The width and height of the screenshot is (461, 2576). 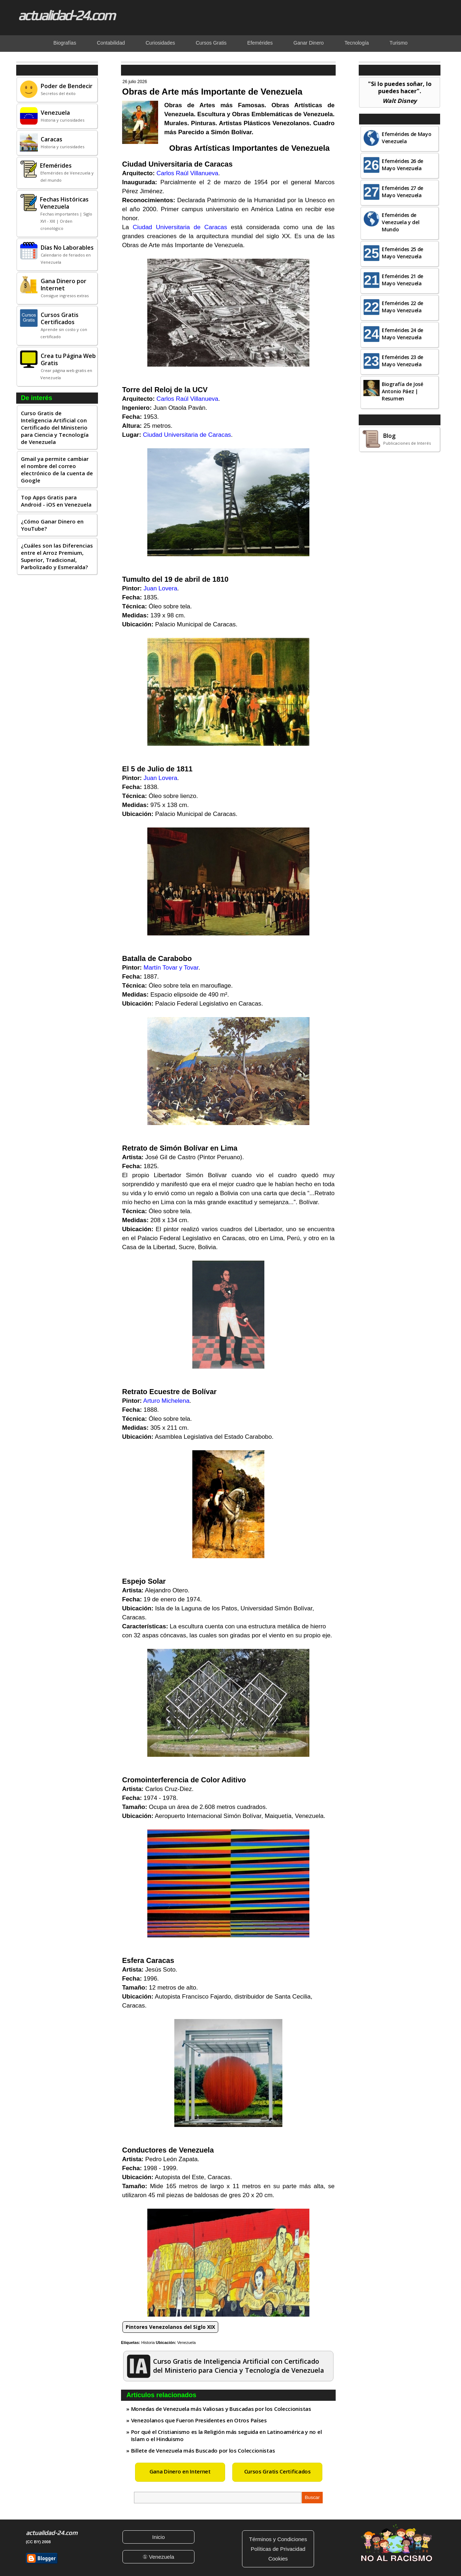 What do you see at coordinates (158, 2537) in the screenshot?
I see `Inicio` at bounding box center [158, 2537].